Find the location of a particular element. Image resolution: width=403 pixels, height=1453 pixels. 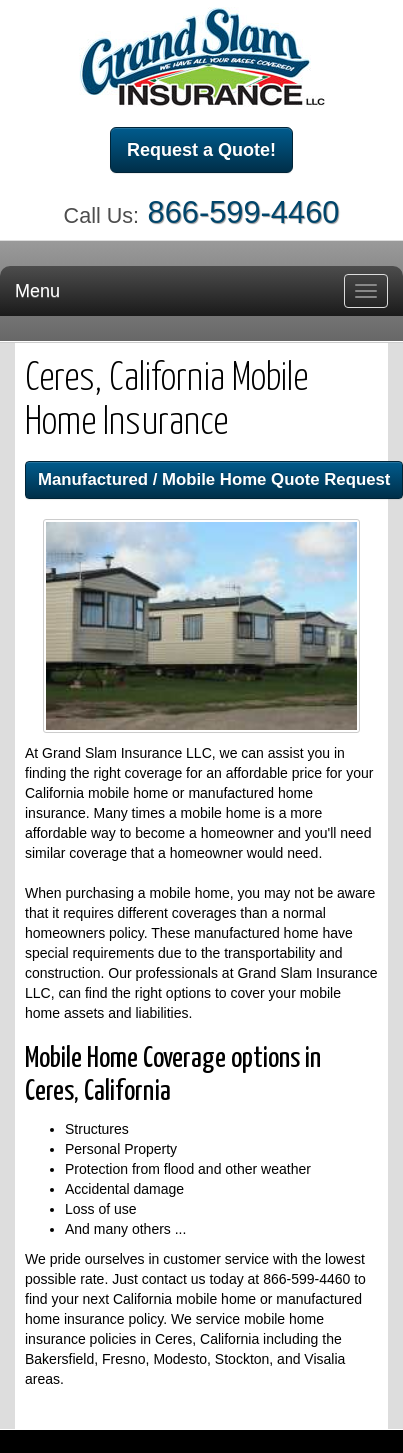

Menu is located at coordinates (37, 291).